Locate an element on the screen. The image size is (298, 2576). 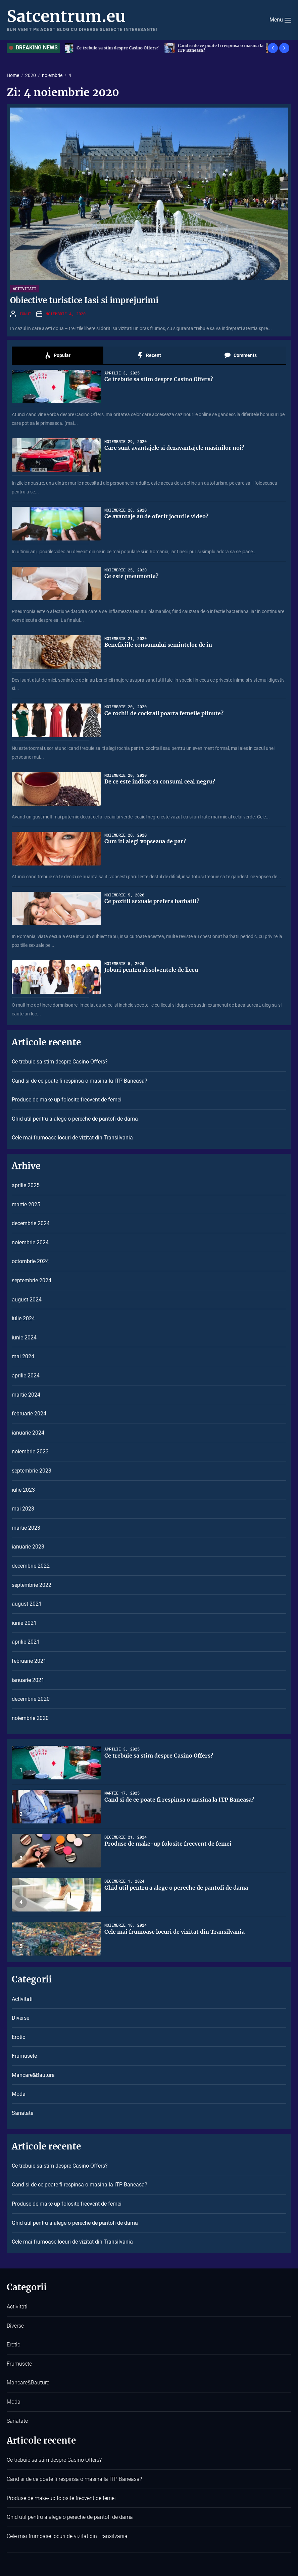
Obiective turistice Iasi si imprejurimi is located at coordinates (84, 300).